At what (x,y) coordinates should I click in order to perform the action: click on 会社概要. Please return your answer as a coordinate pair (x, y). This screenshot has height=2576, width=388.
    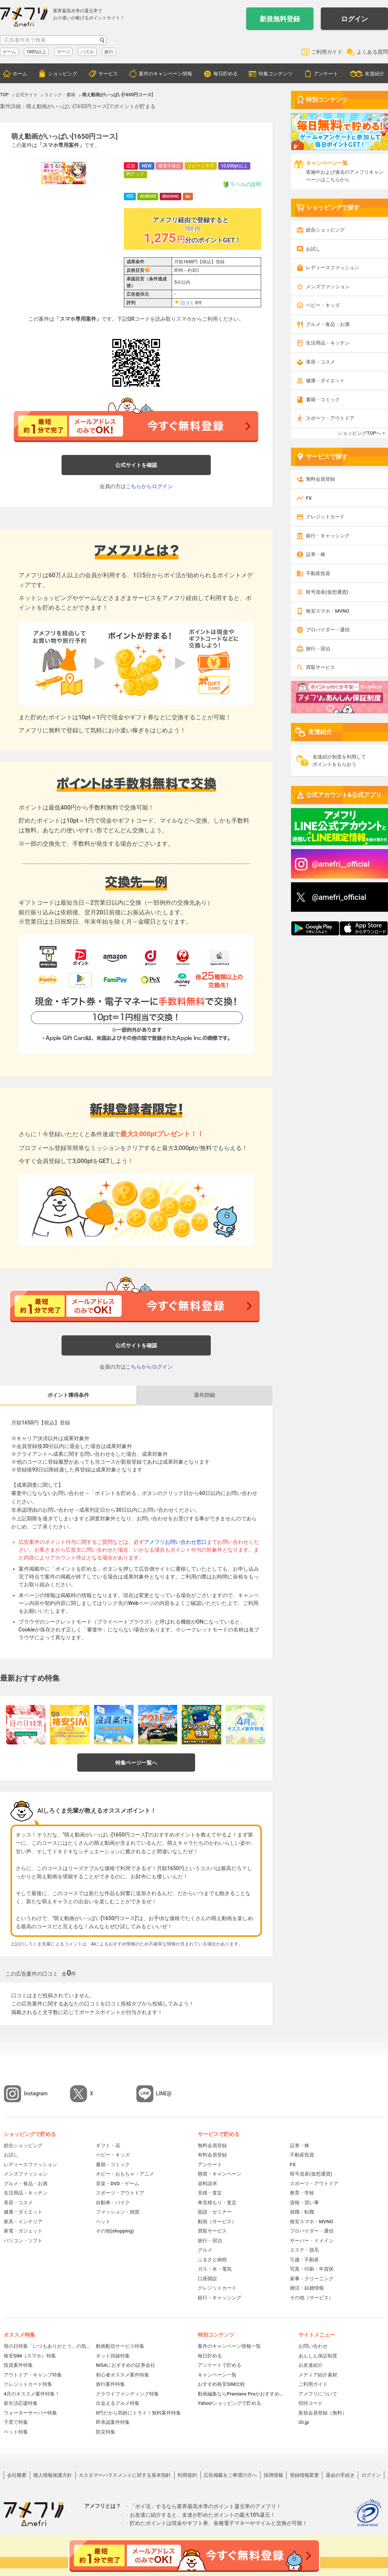
    Looking at the image, I should click on (16, 2475).